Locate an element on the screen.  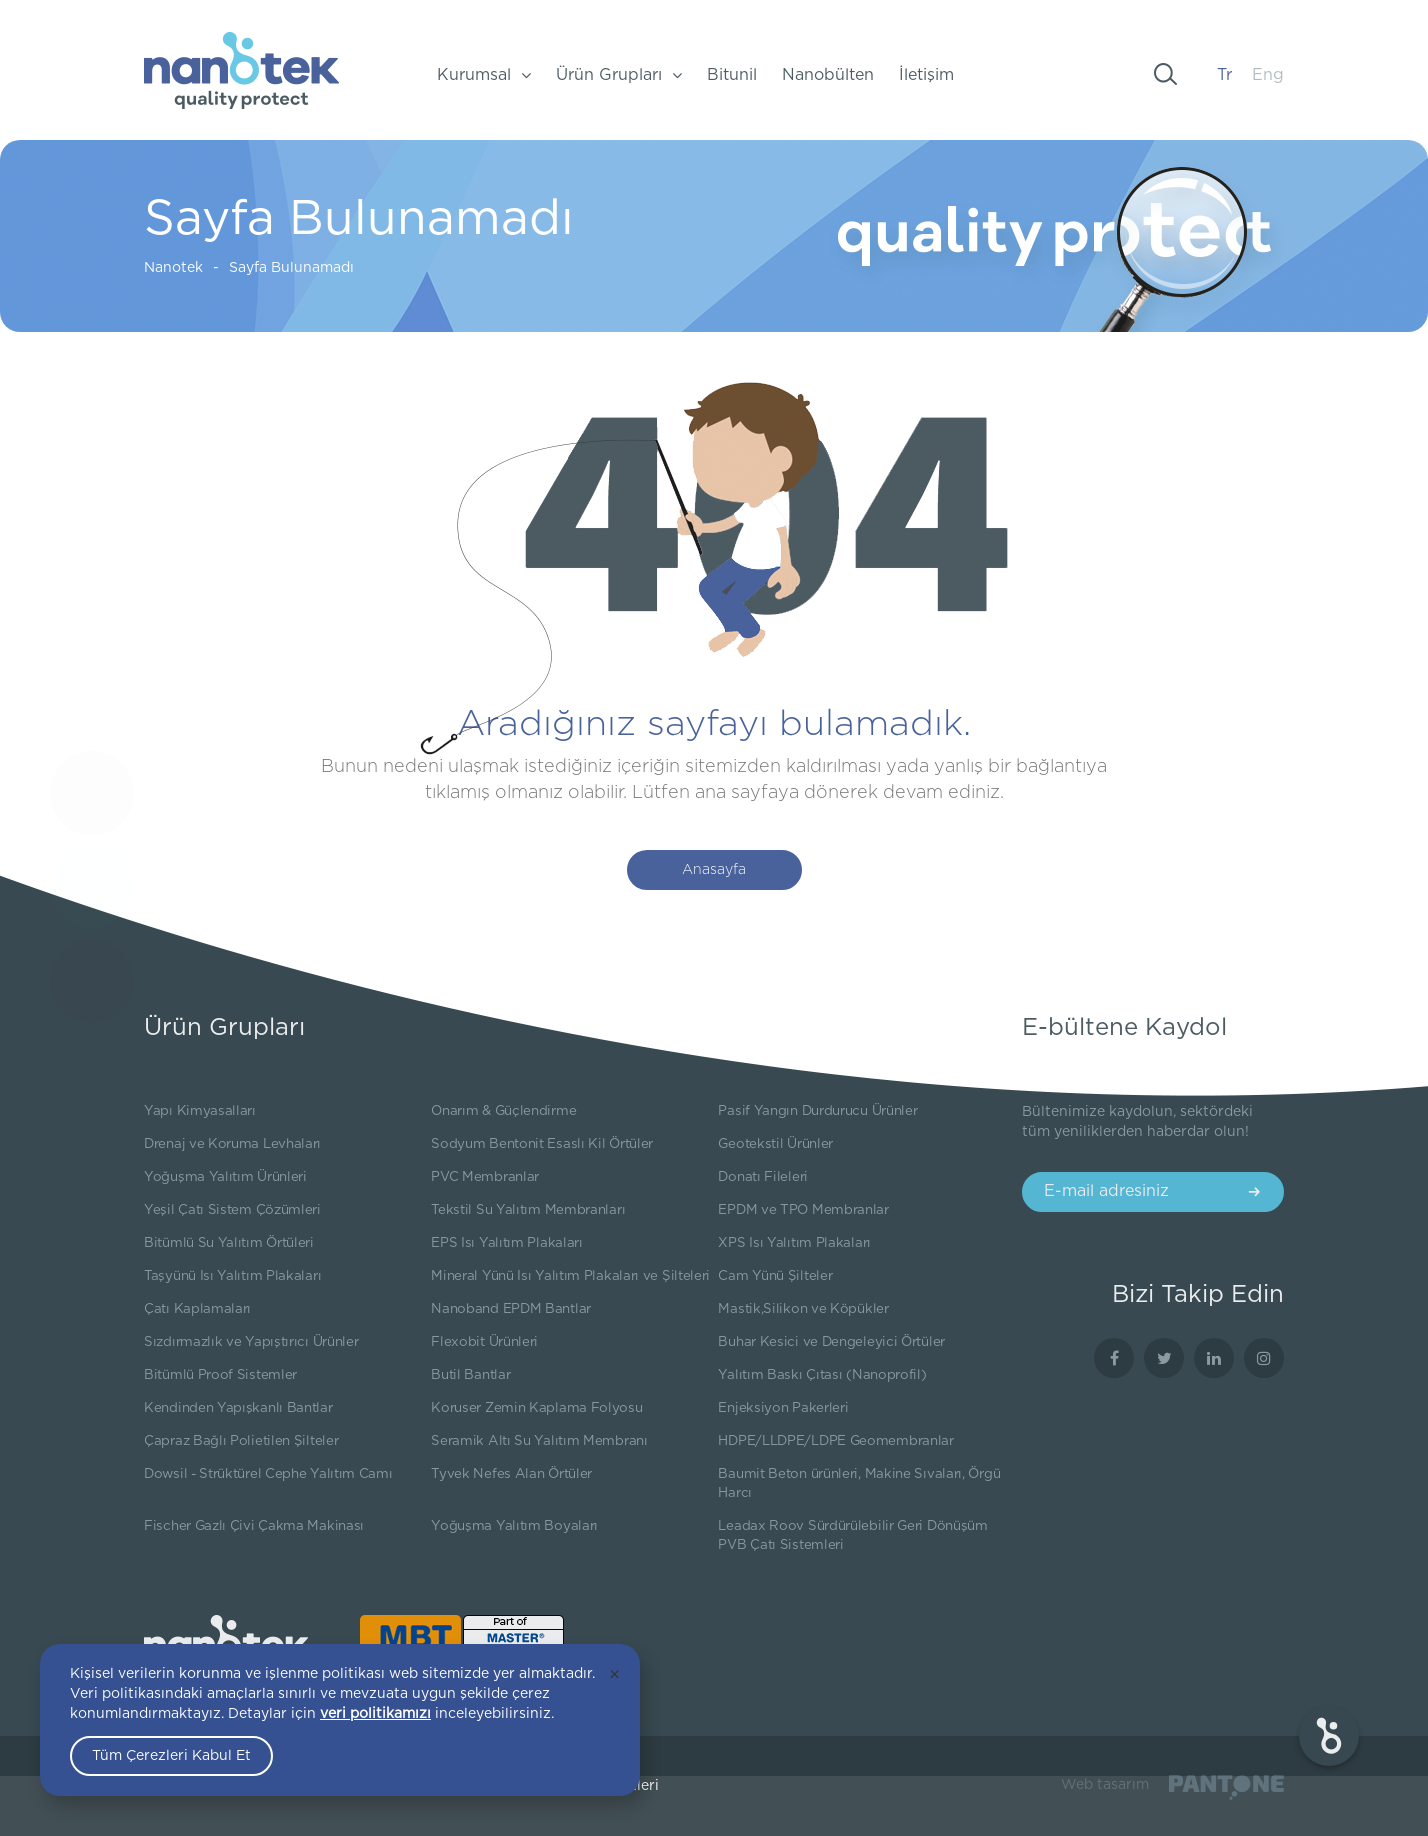
Tyvek Nefes Alan Örtüler is located at coordinates (511, 1474).